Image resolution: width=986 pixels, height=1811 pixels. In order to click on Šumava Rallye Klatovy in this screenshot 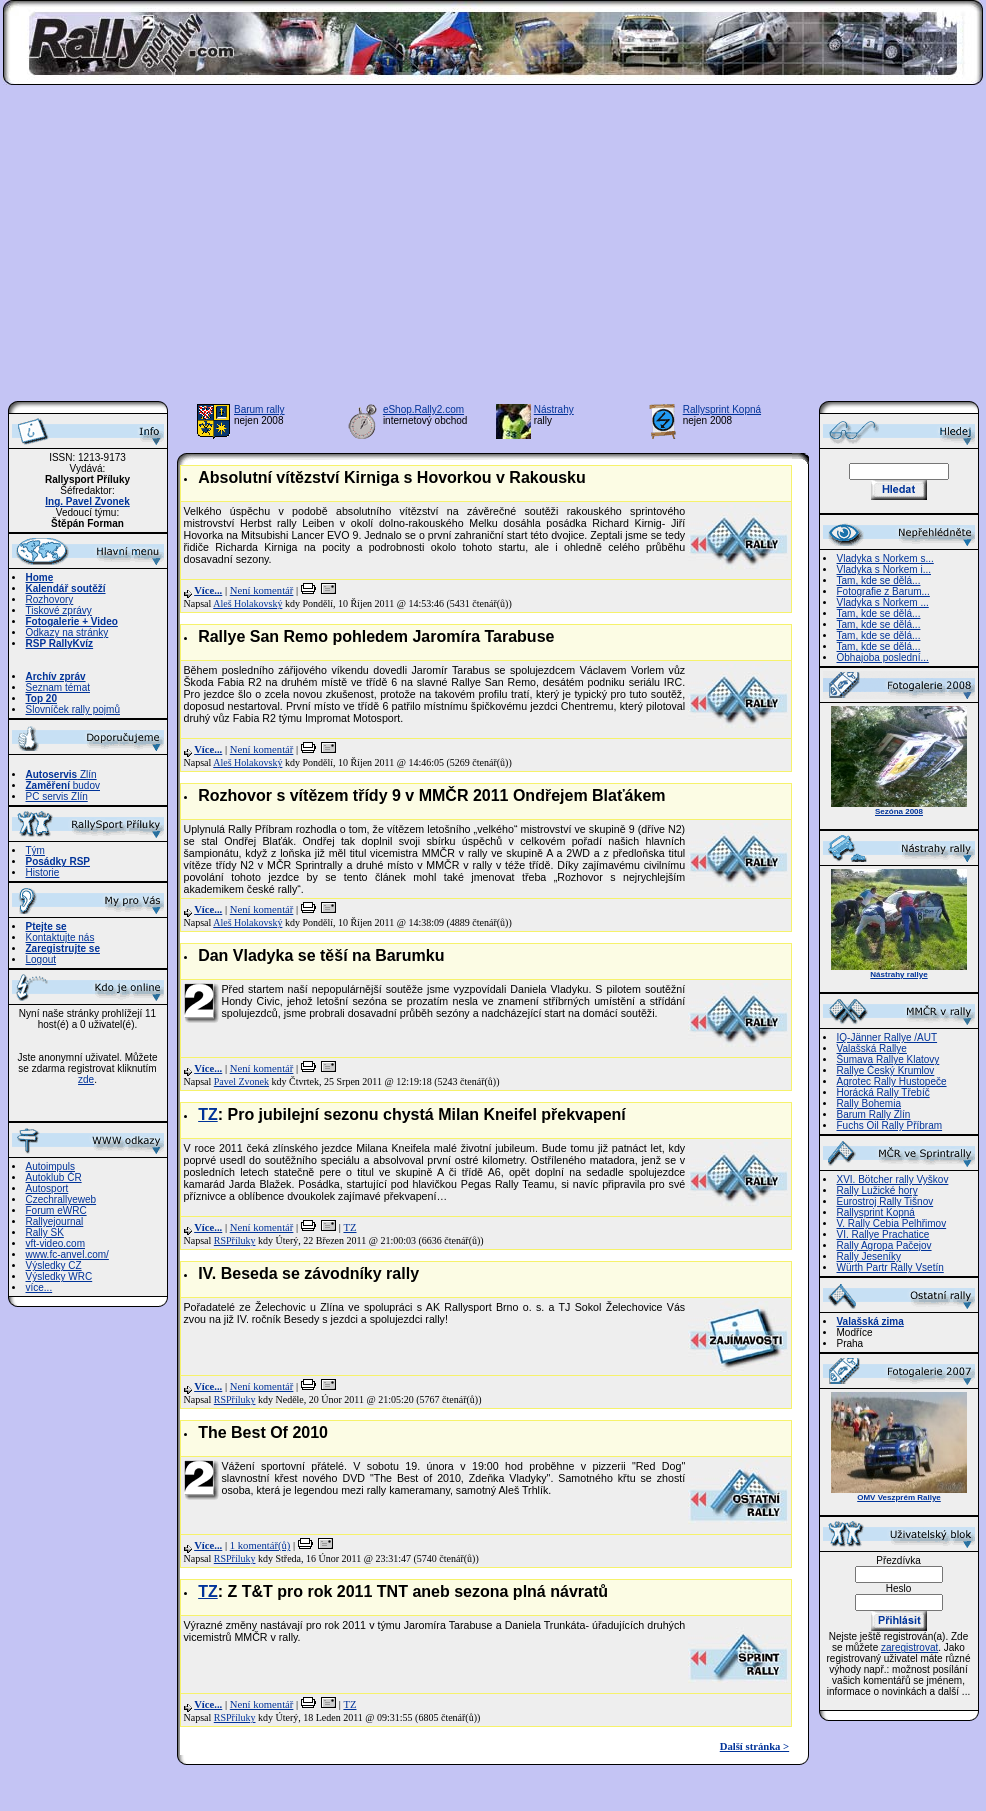, I will do `click(888, 1059)`.